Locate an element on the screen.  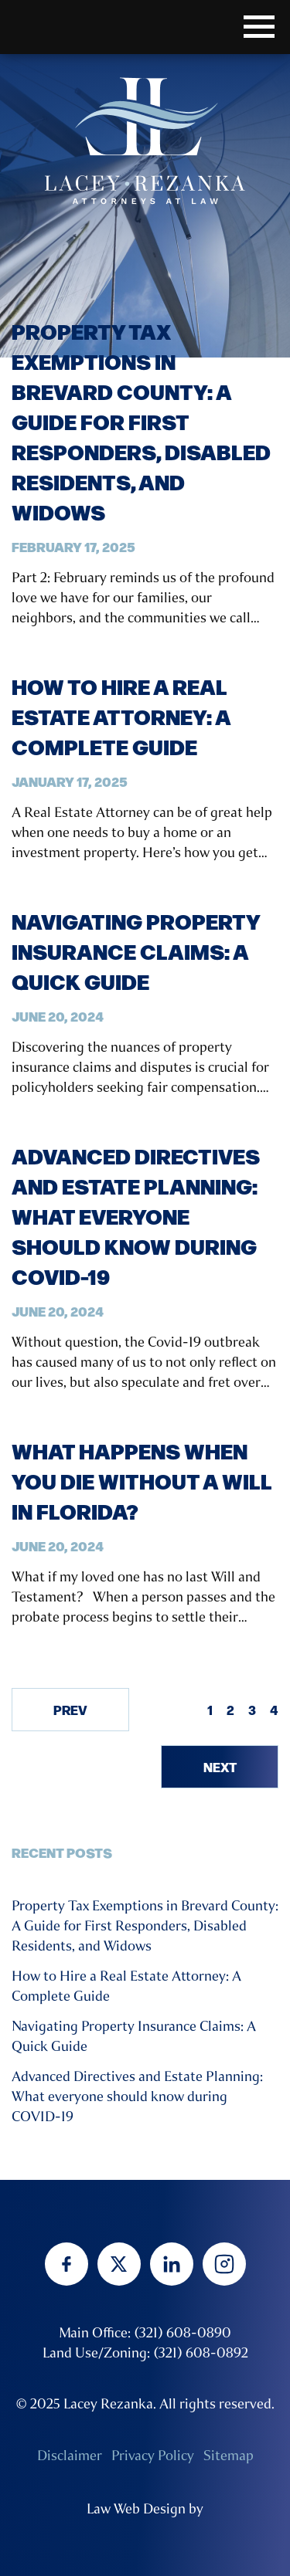
[instagram] is located at coordinates (224, 2264).